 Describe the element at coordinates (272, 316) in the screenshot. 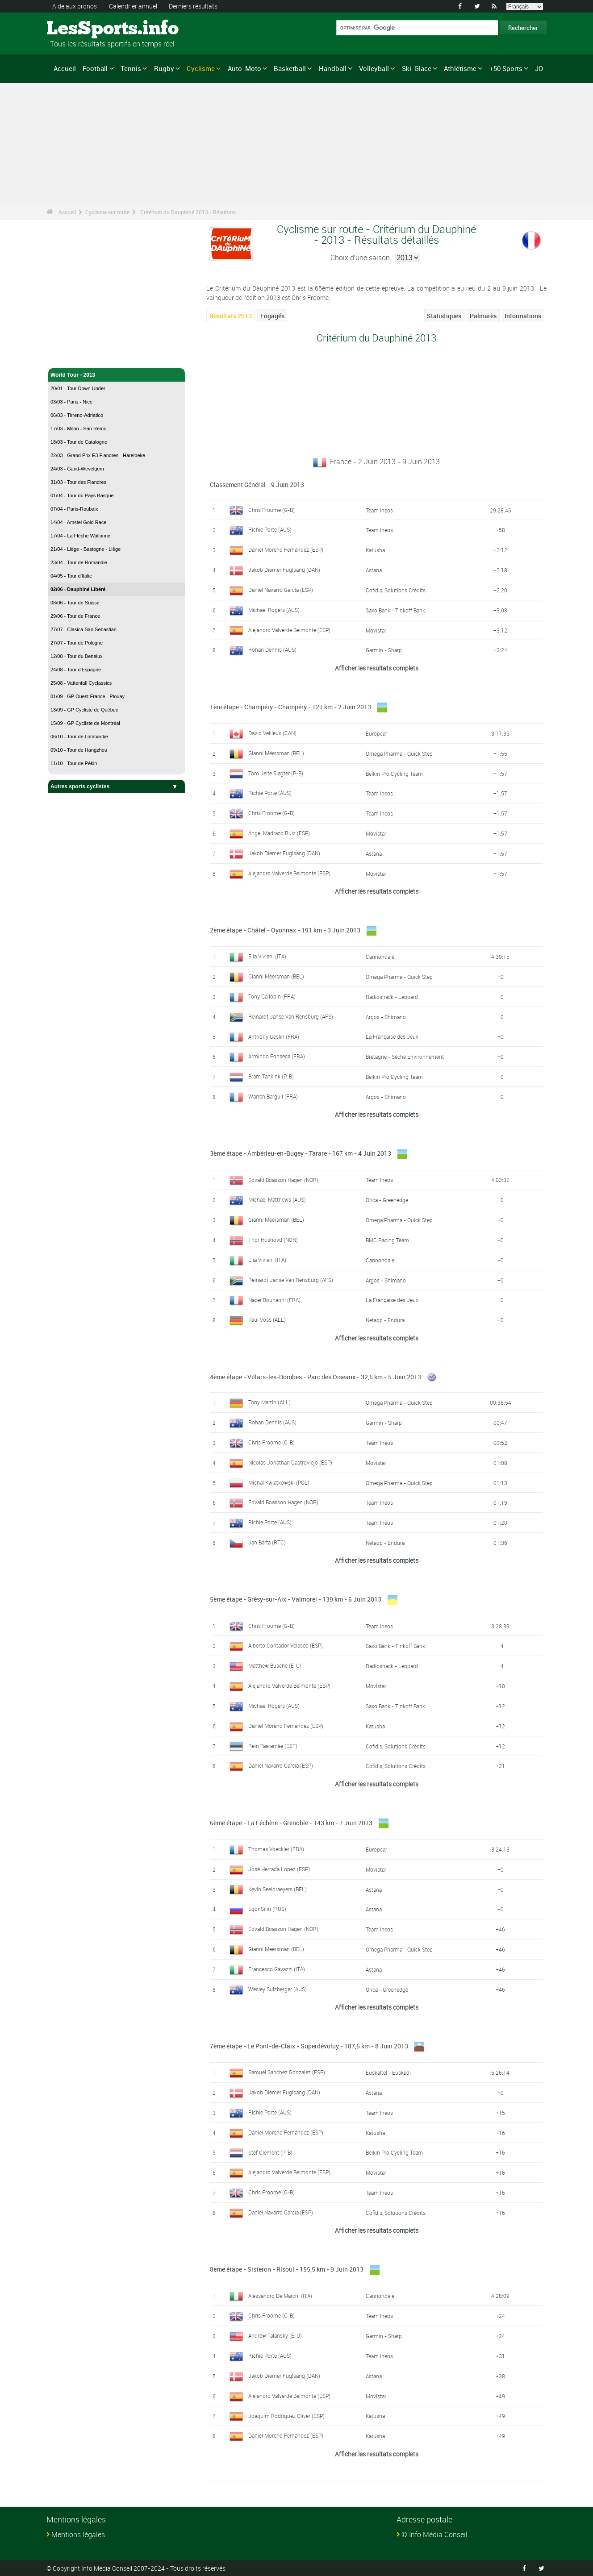

I see `Engagés` at that location.